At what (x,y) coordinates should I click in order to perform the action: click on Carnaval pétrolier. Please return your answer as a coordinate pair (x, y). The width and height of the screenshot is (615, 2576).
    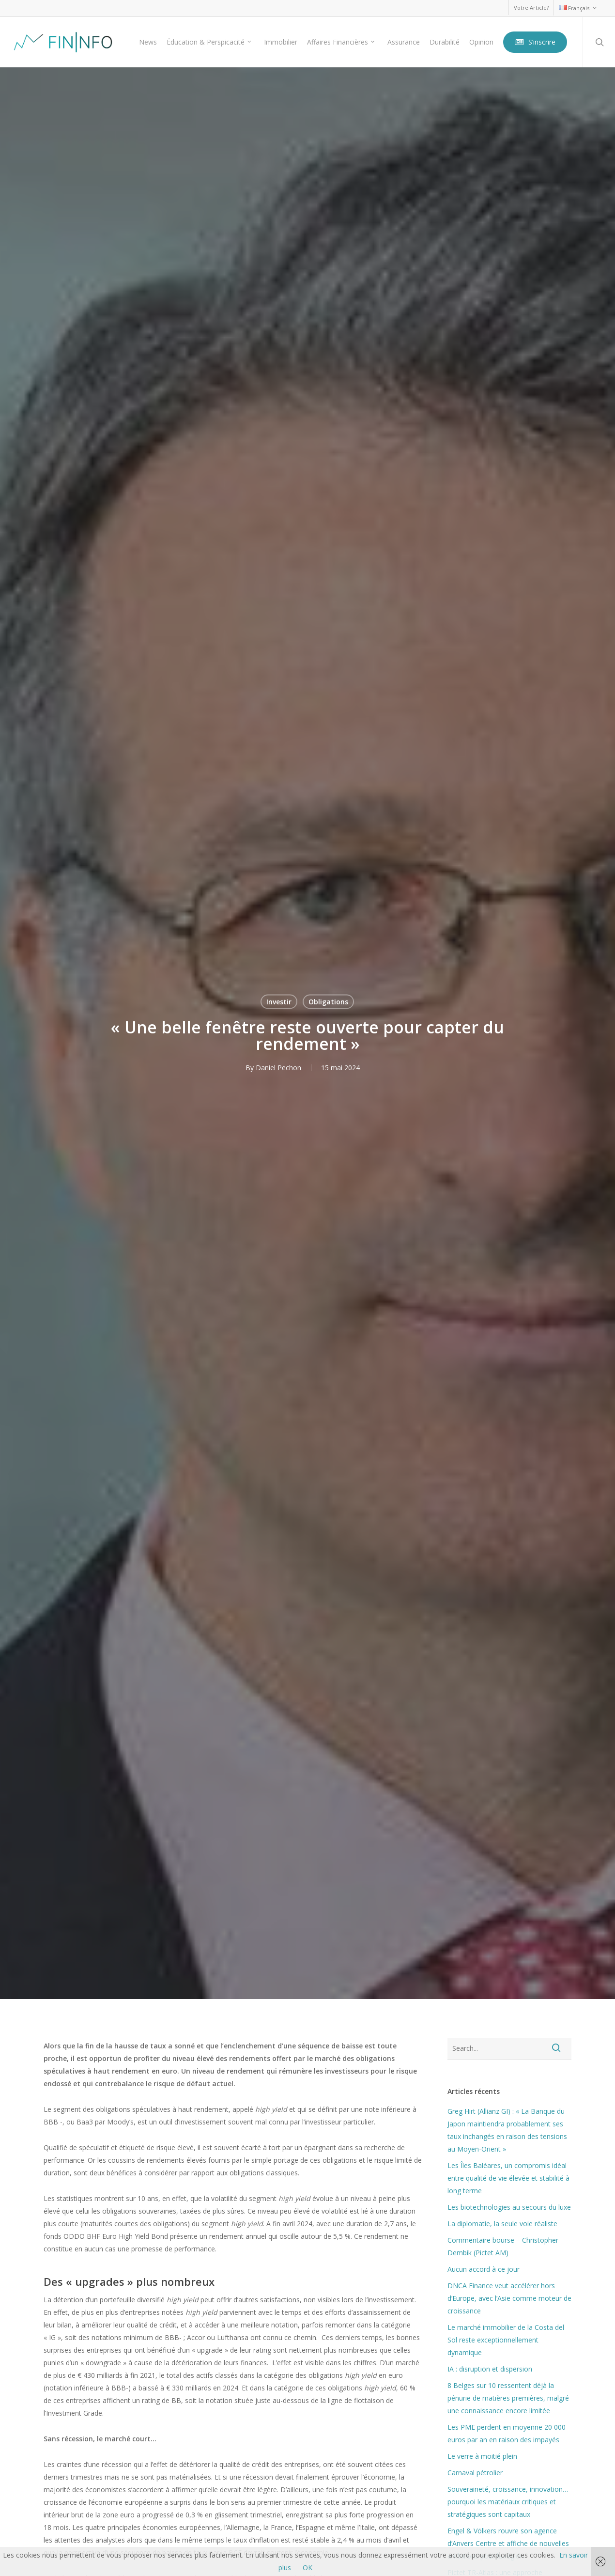
    Looking at the image, I should click on (475, 2472).